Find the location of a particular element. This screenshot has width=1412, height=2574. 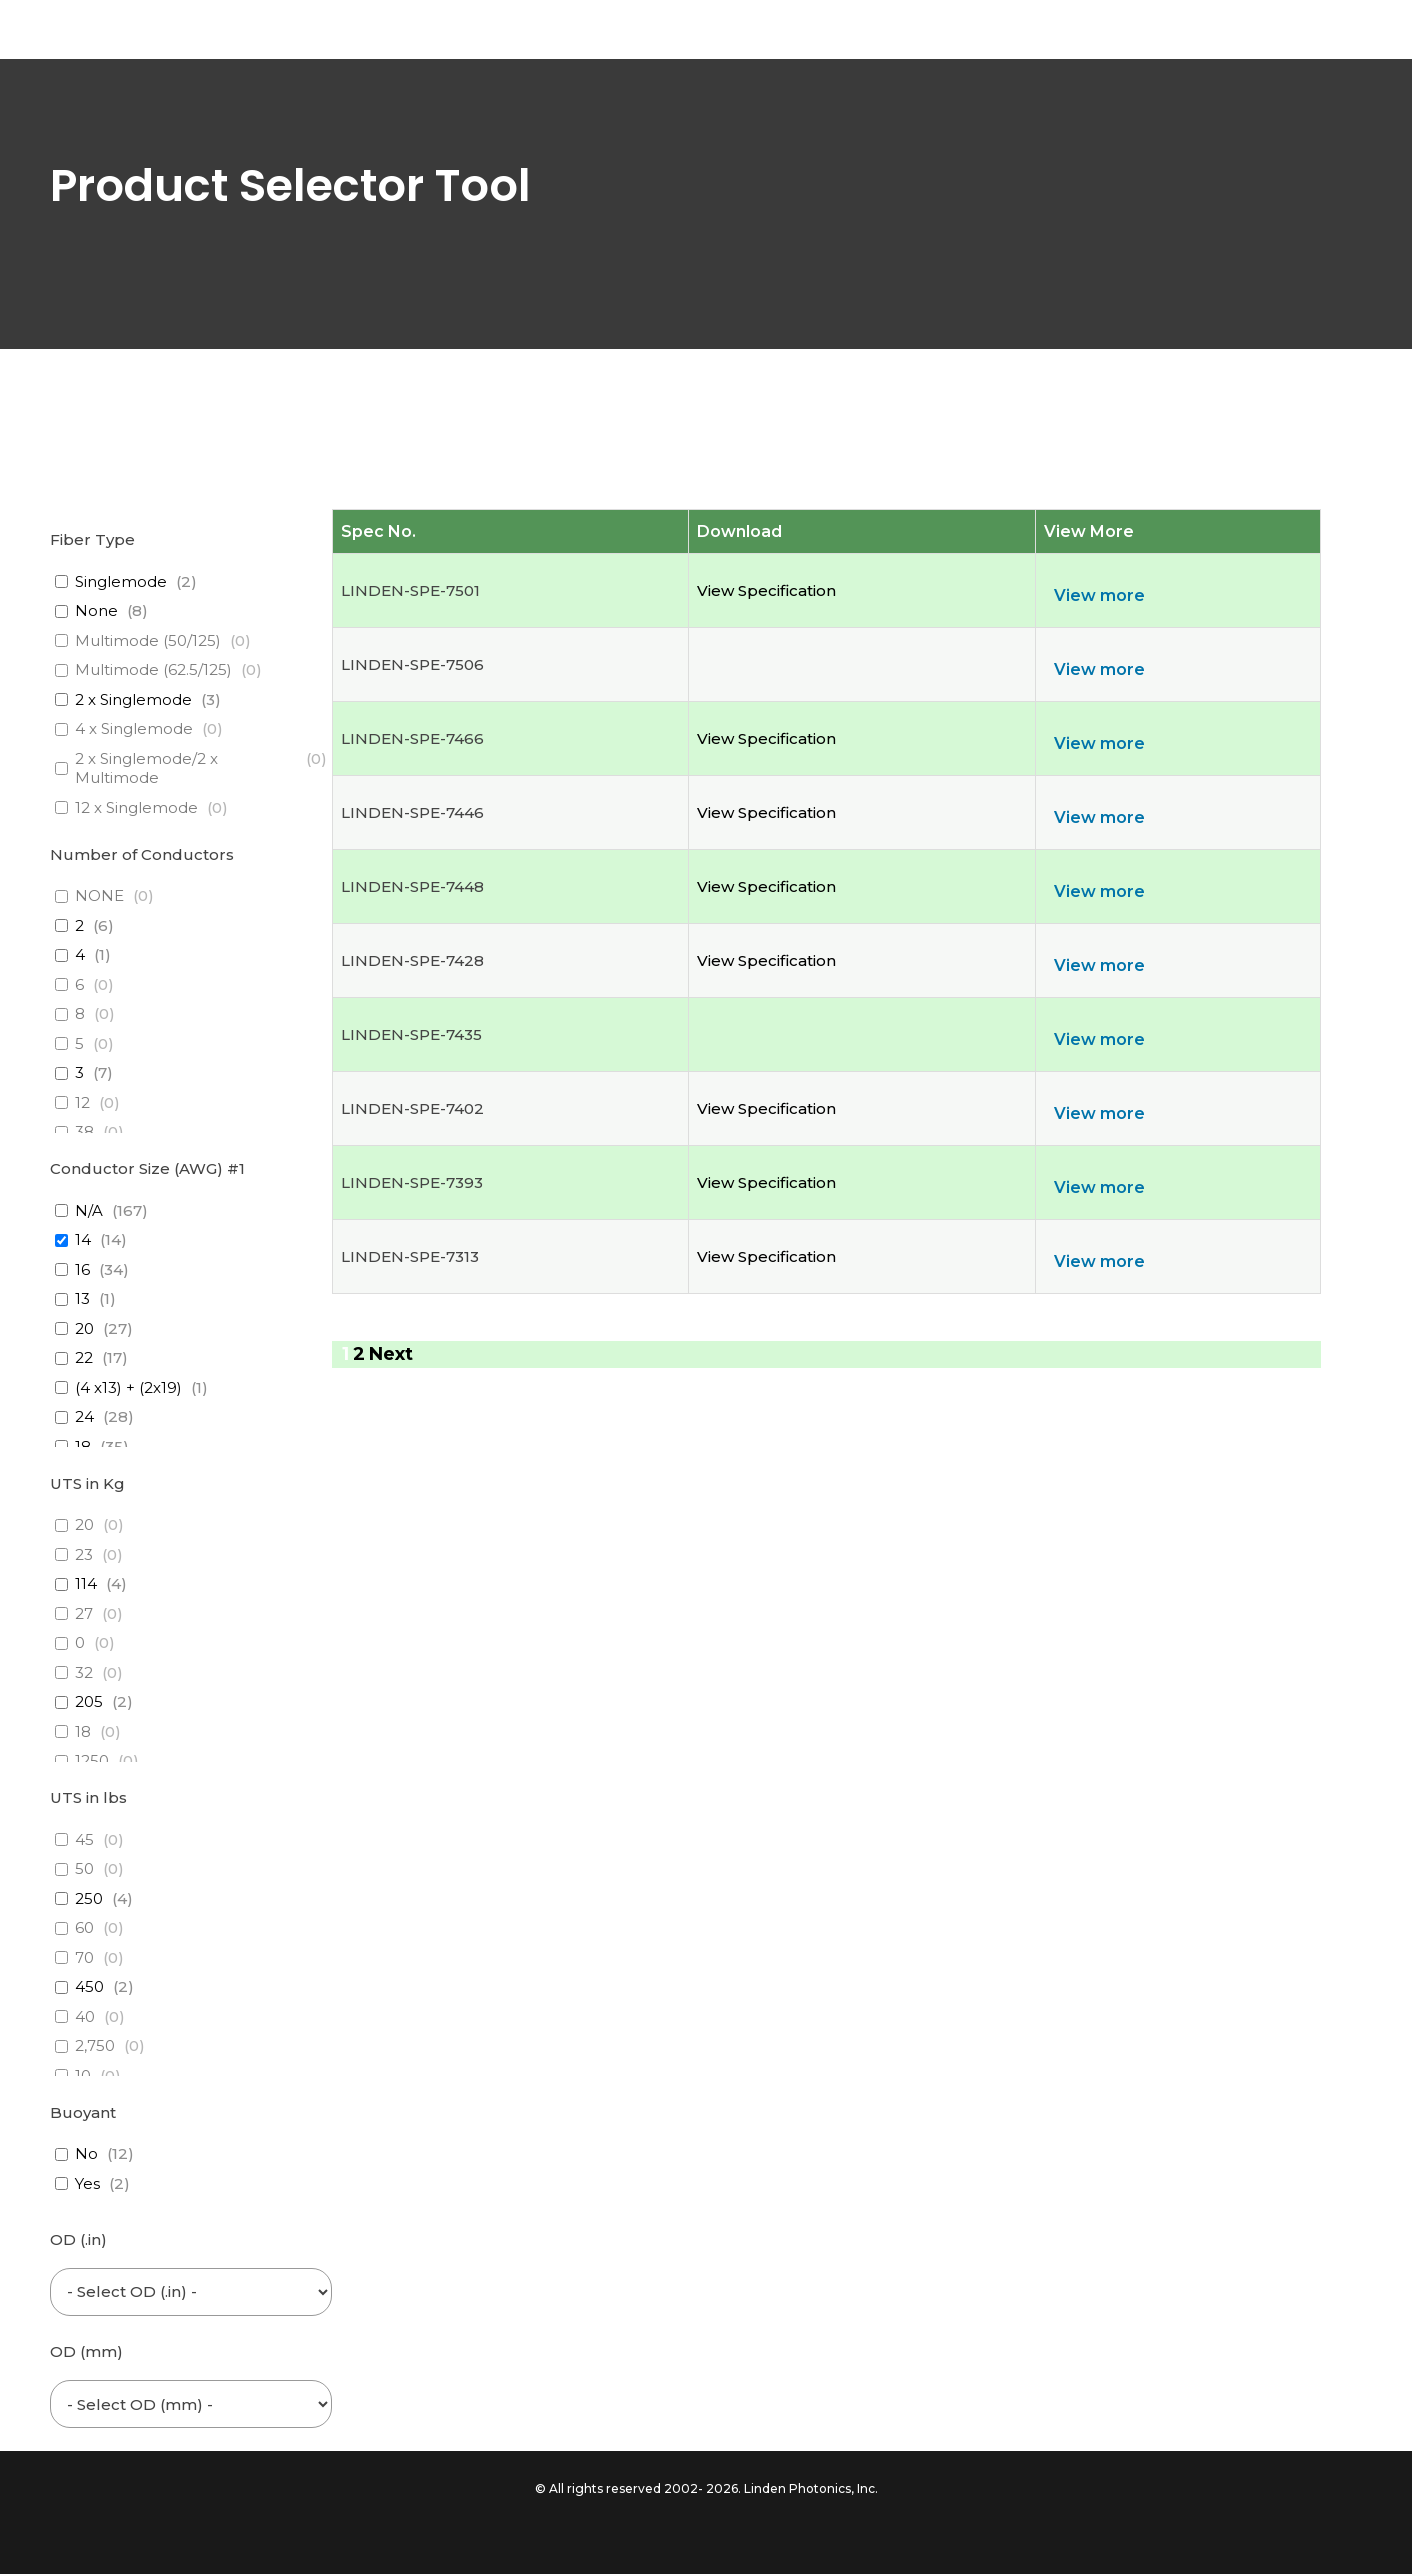

NONE is located at coordinates (99, 895).